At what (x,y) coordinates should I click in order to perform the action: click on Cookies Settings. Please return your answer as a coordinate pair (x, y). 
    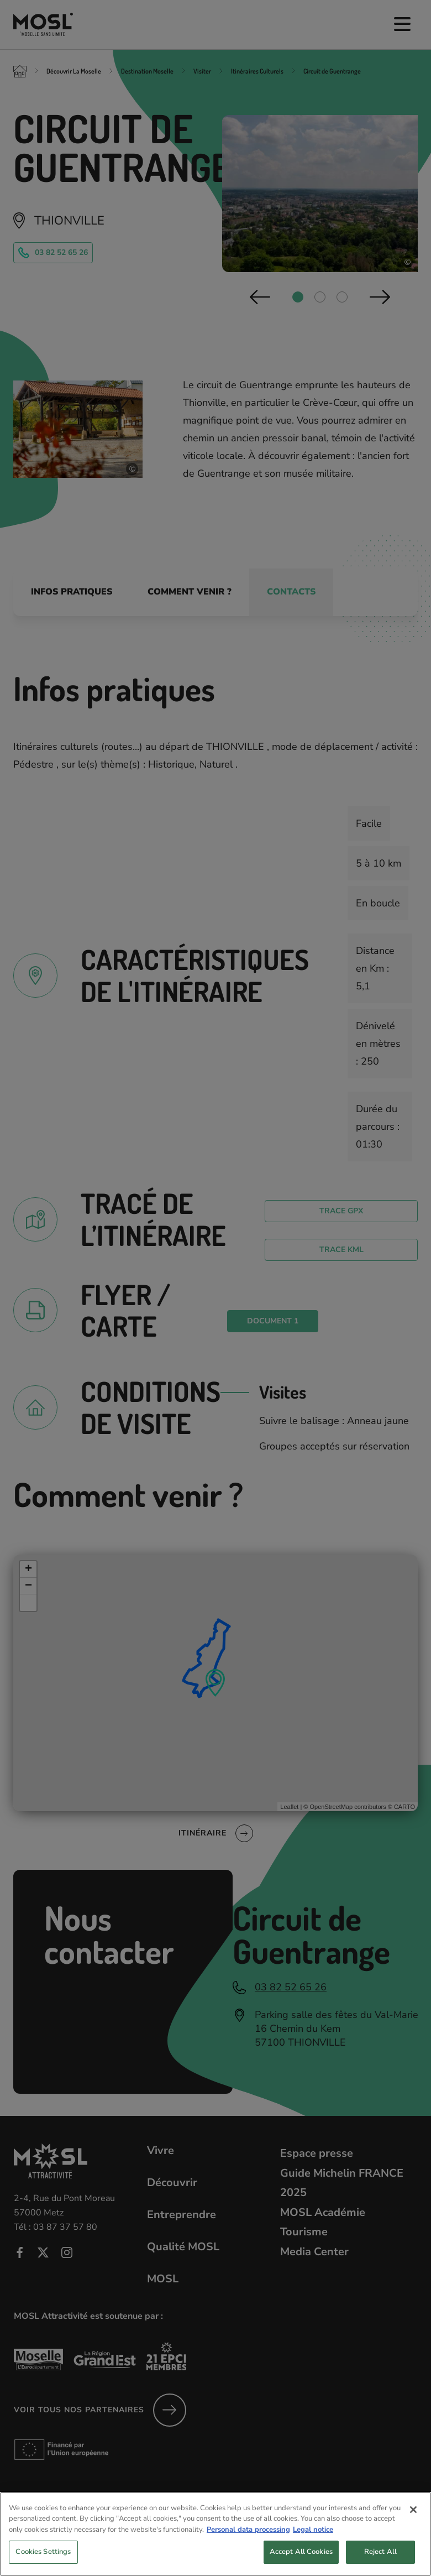
    Looking at the image, I should click on (43, 2563).